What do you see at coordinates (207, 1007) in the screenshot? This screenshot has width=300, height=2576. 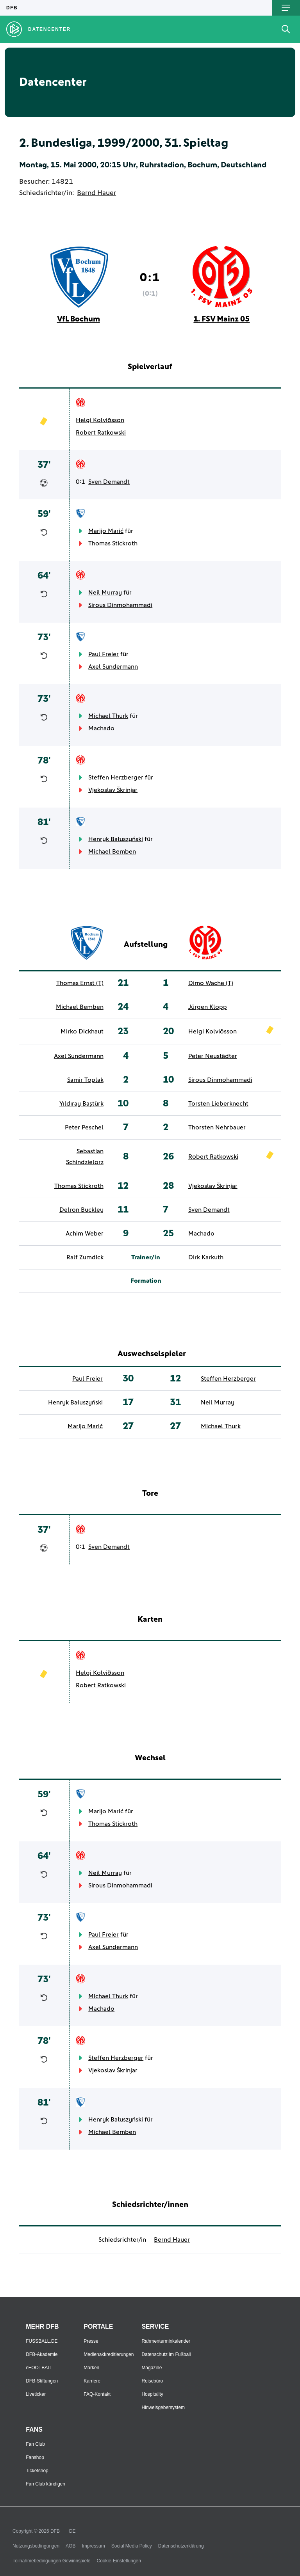 I see `Jürgen Klopp` at bounding box center [207, 1007].